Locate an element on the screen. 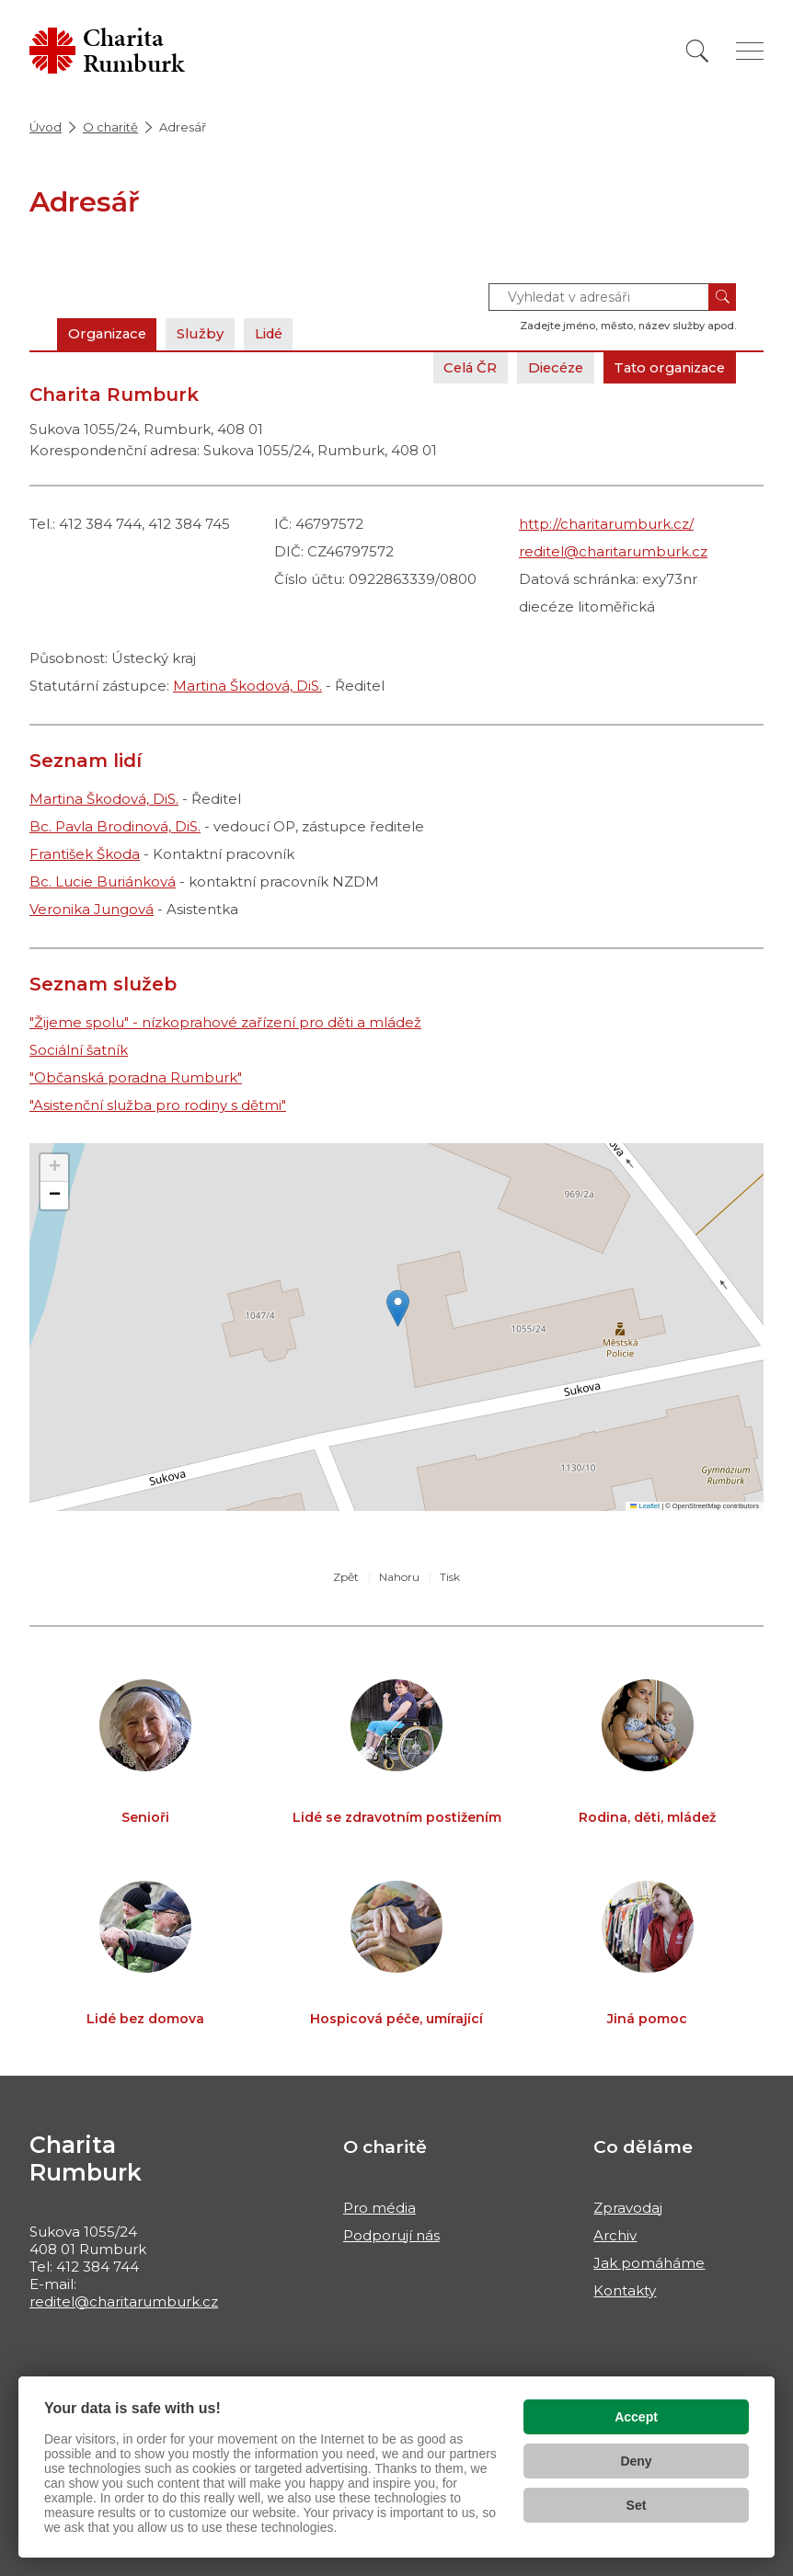 This screenshot has width=793, height=2576. Sociální šatník is located at coordinates (78, 1050).